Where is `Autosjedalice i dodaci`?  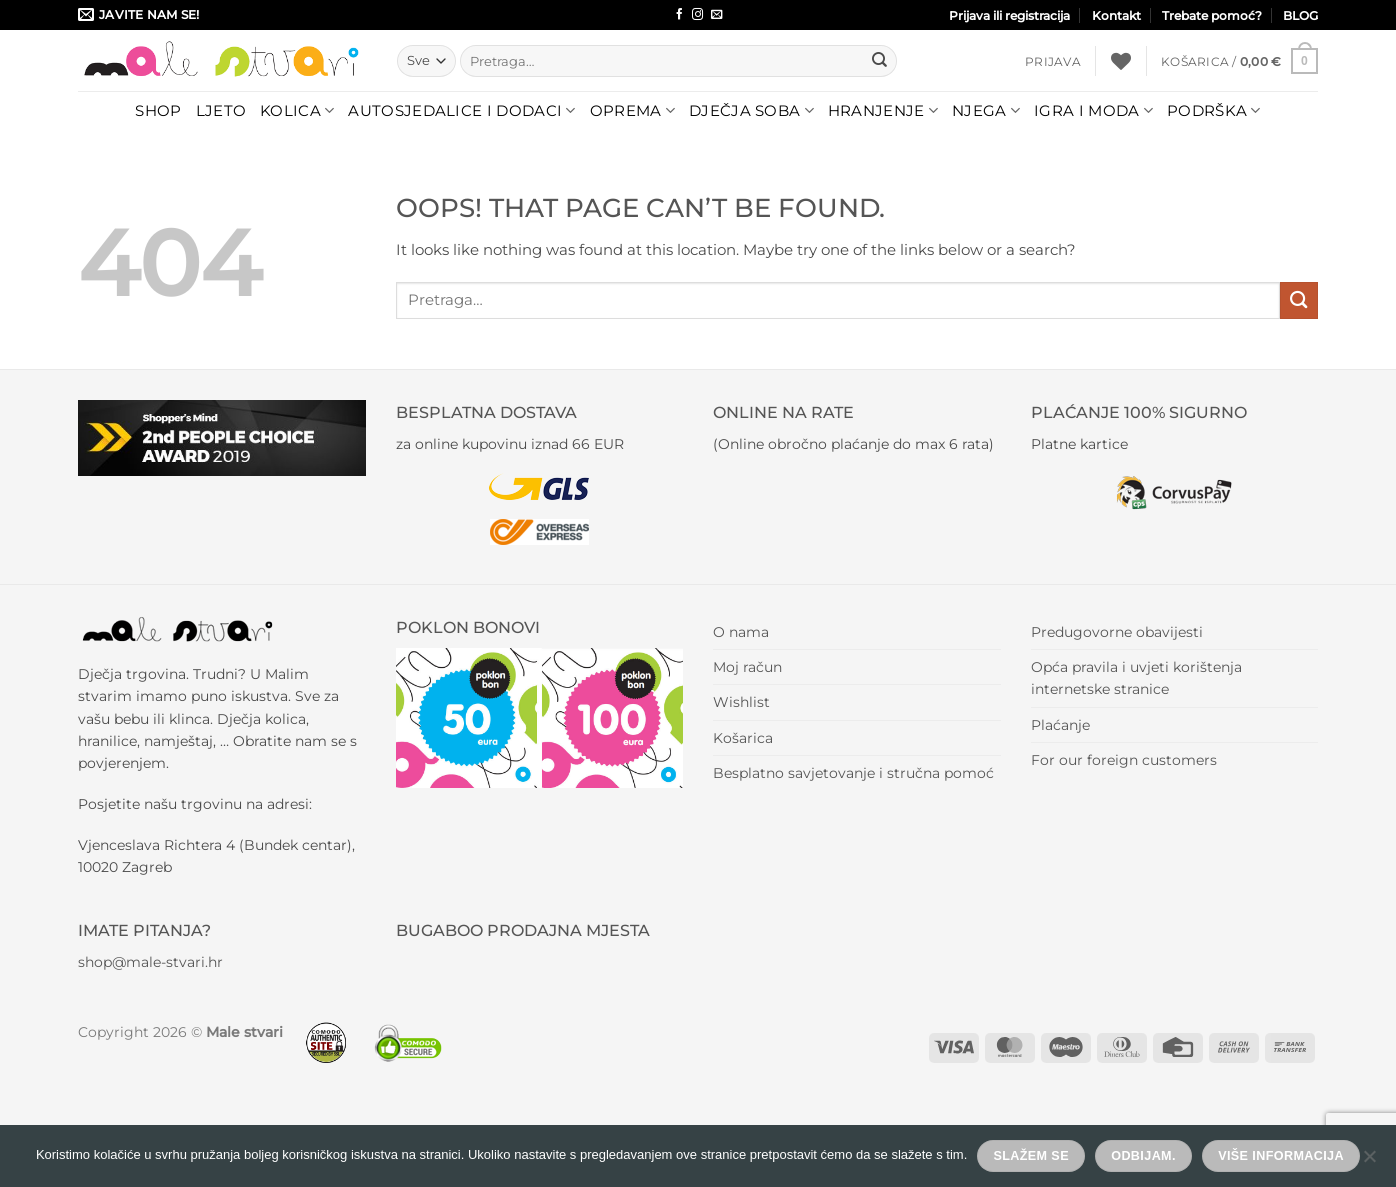 Autosjedalice i dodaci is located at coordinates (461, 111).